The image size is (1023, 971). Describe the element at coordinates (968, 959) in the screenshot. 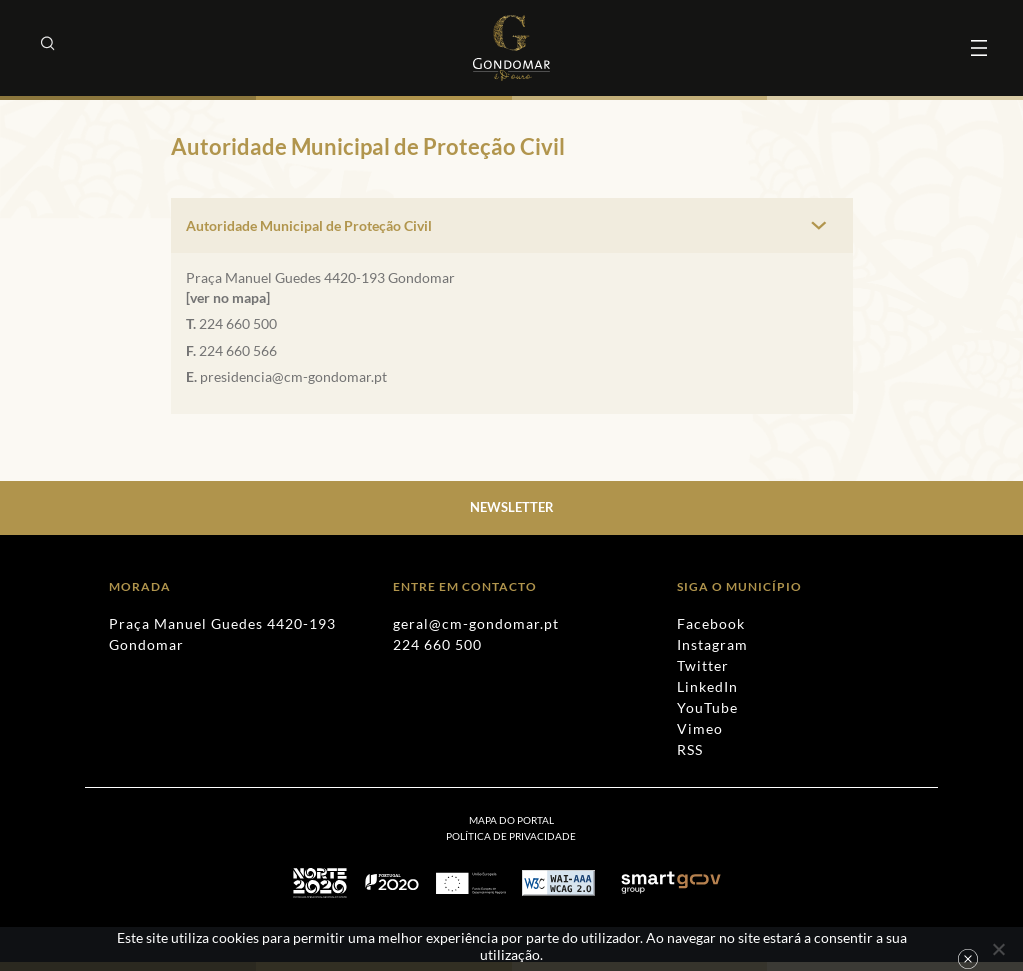

I see `Ok` at that location.